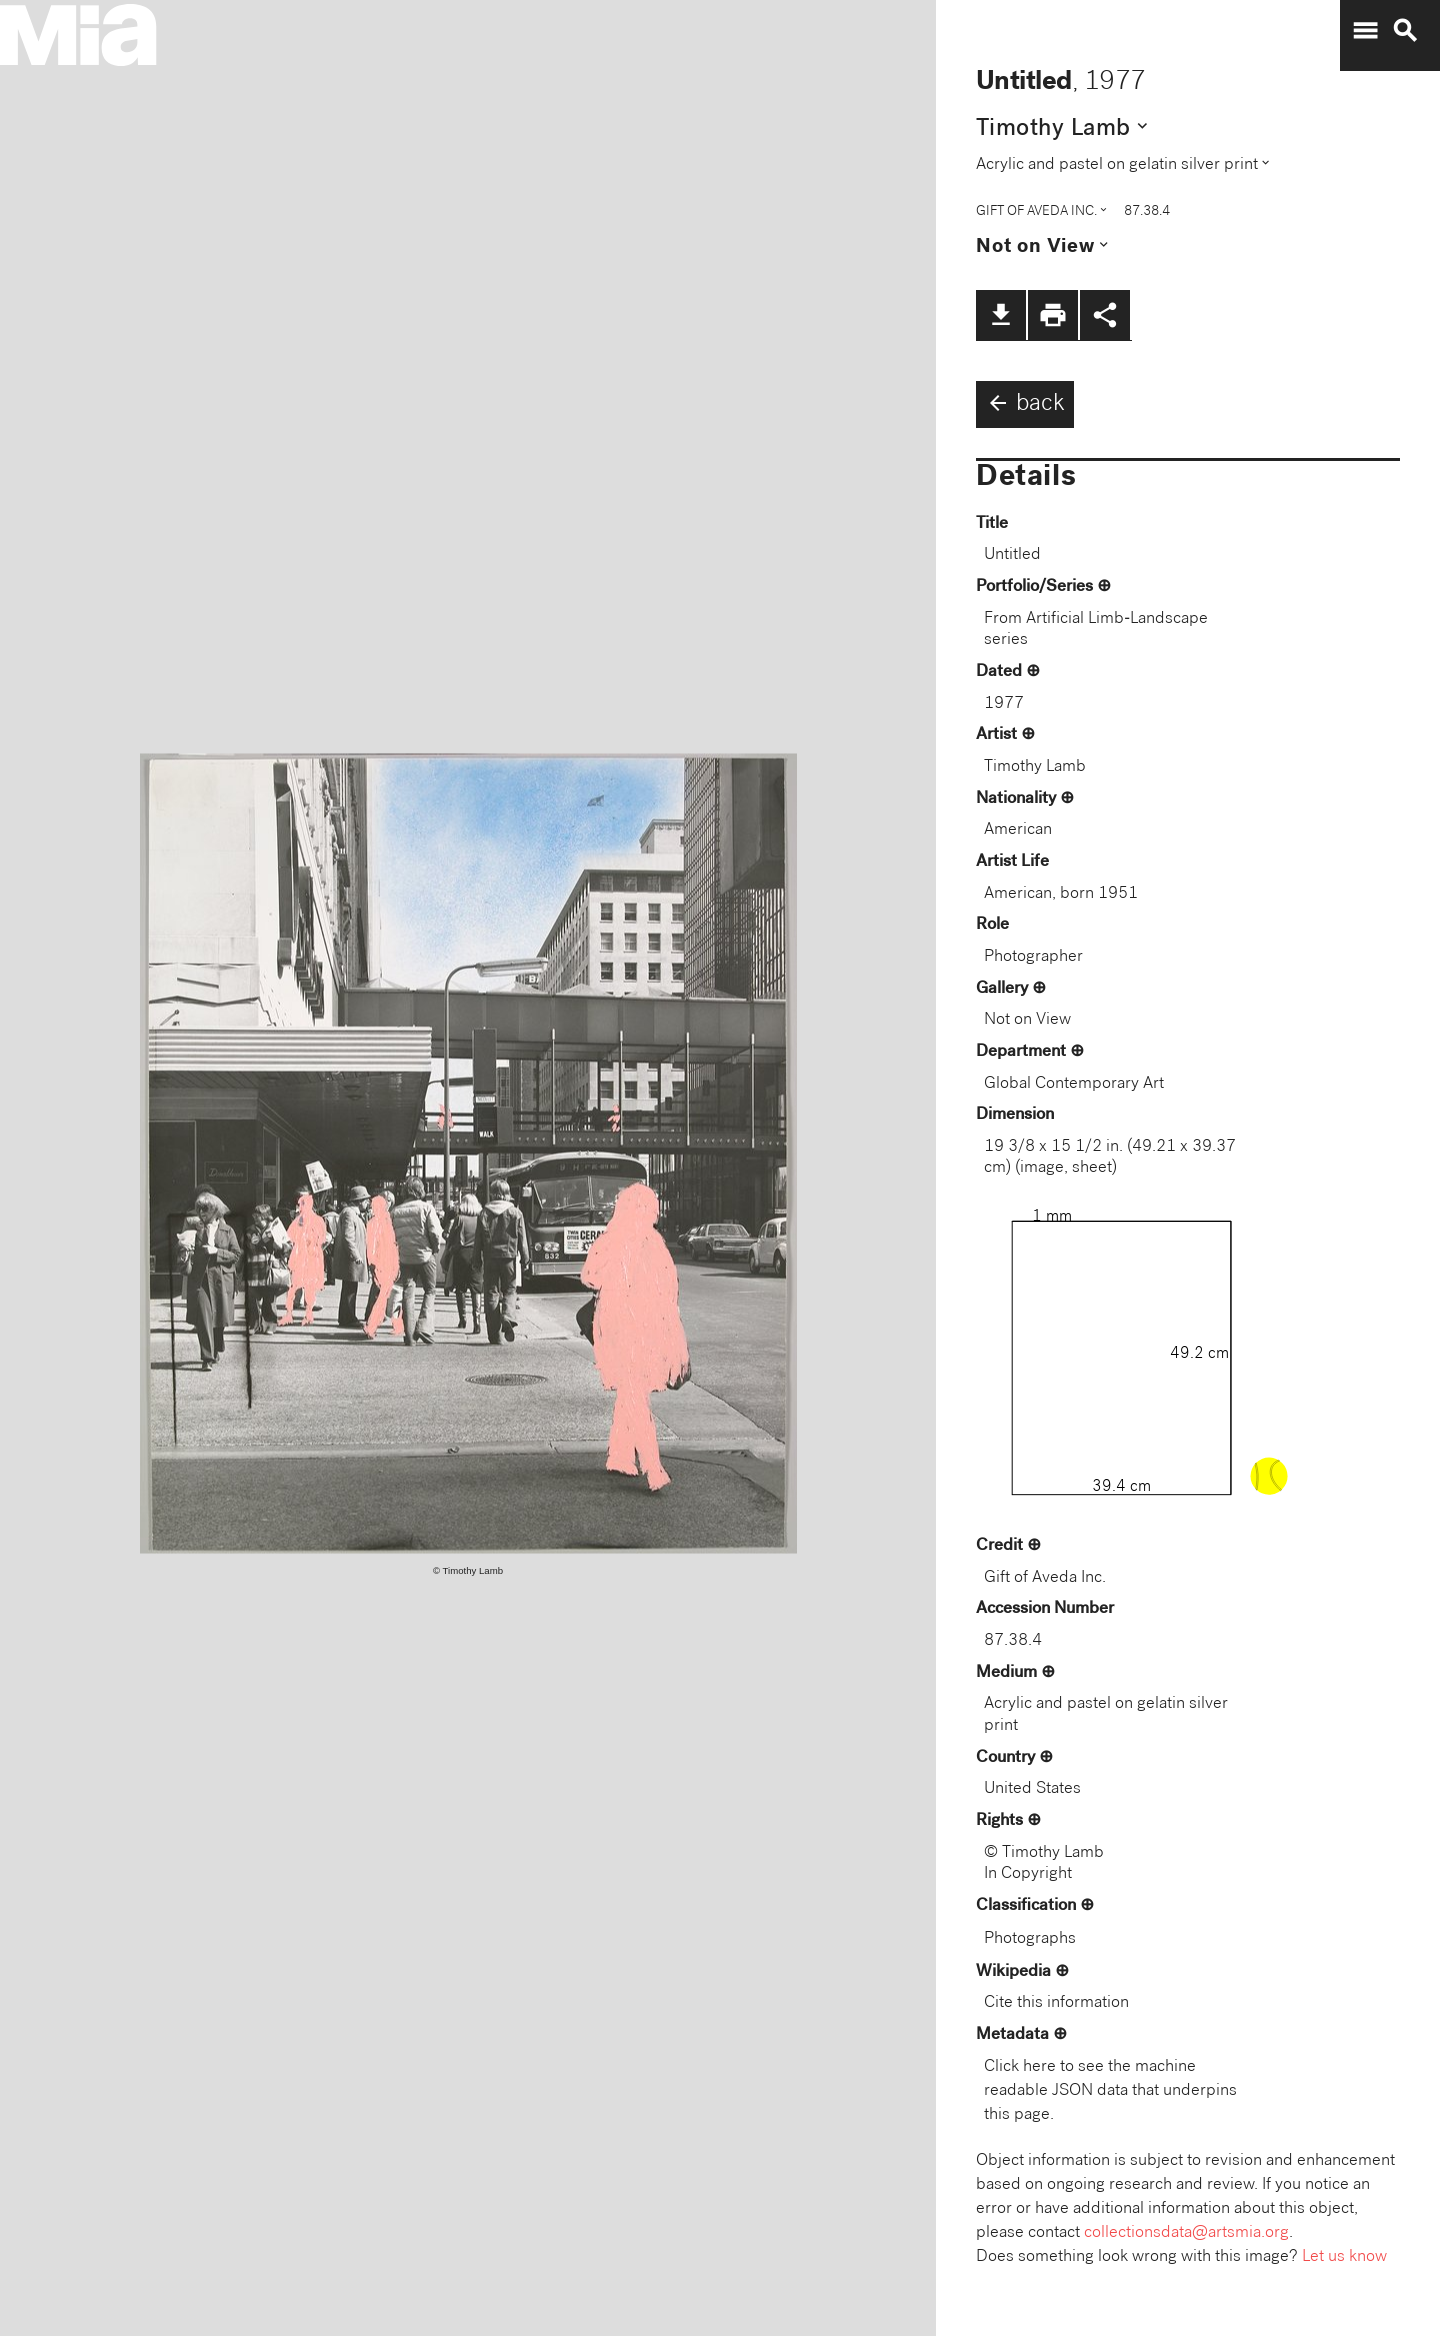 The height and width of the screenshot is (2336, 1440). I want to click on menu, so click(1365, 31).